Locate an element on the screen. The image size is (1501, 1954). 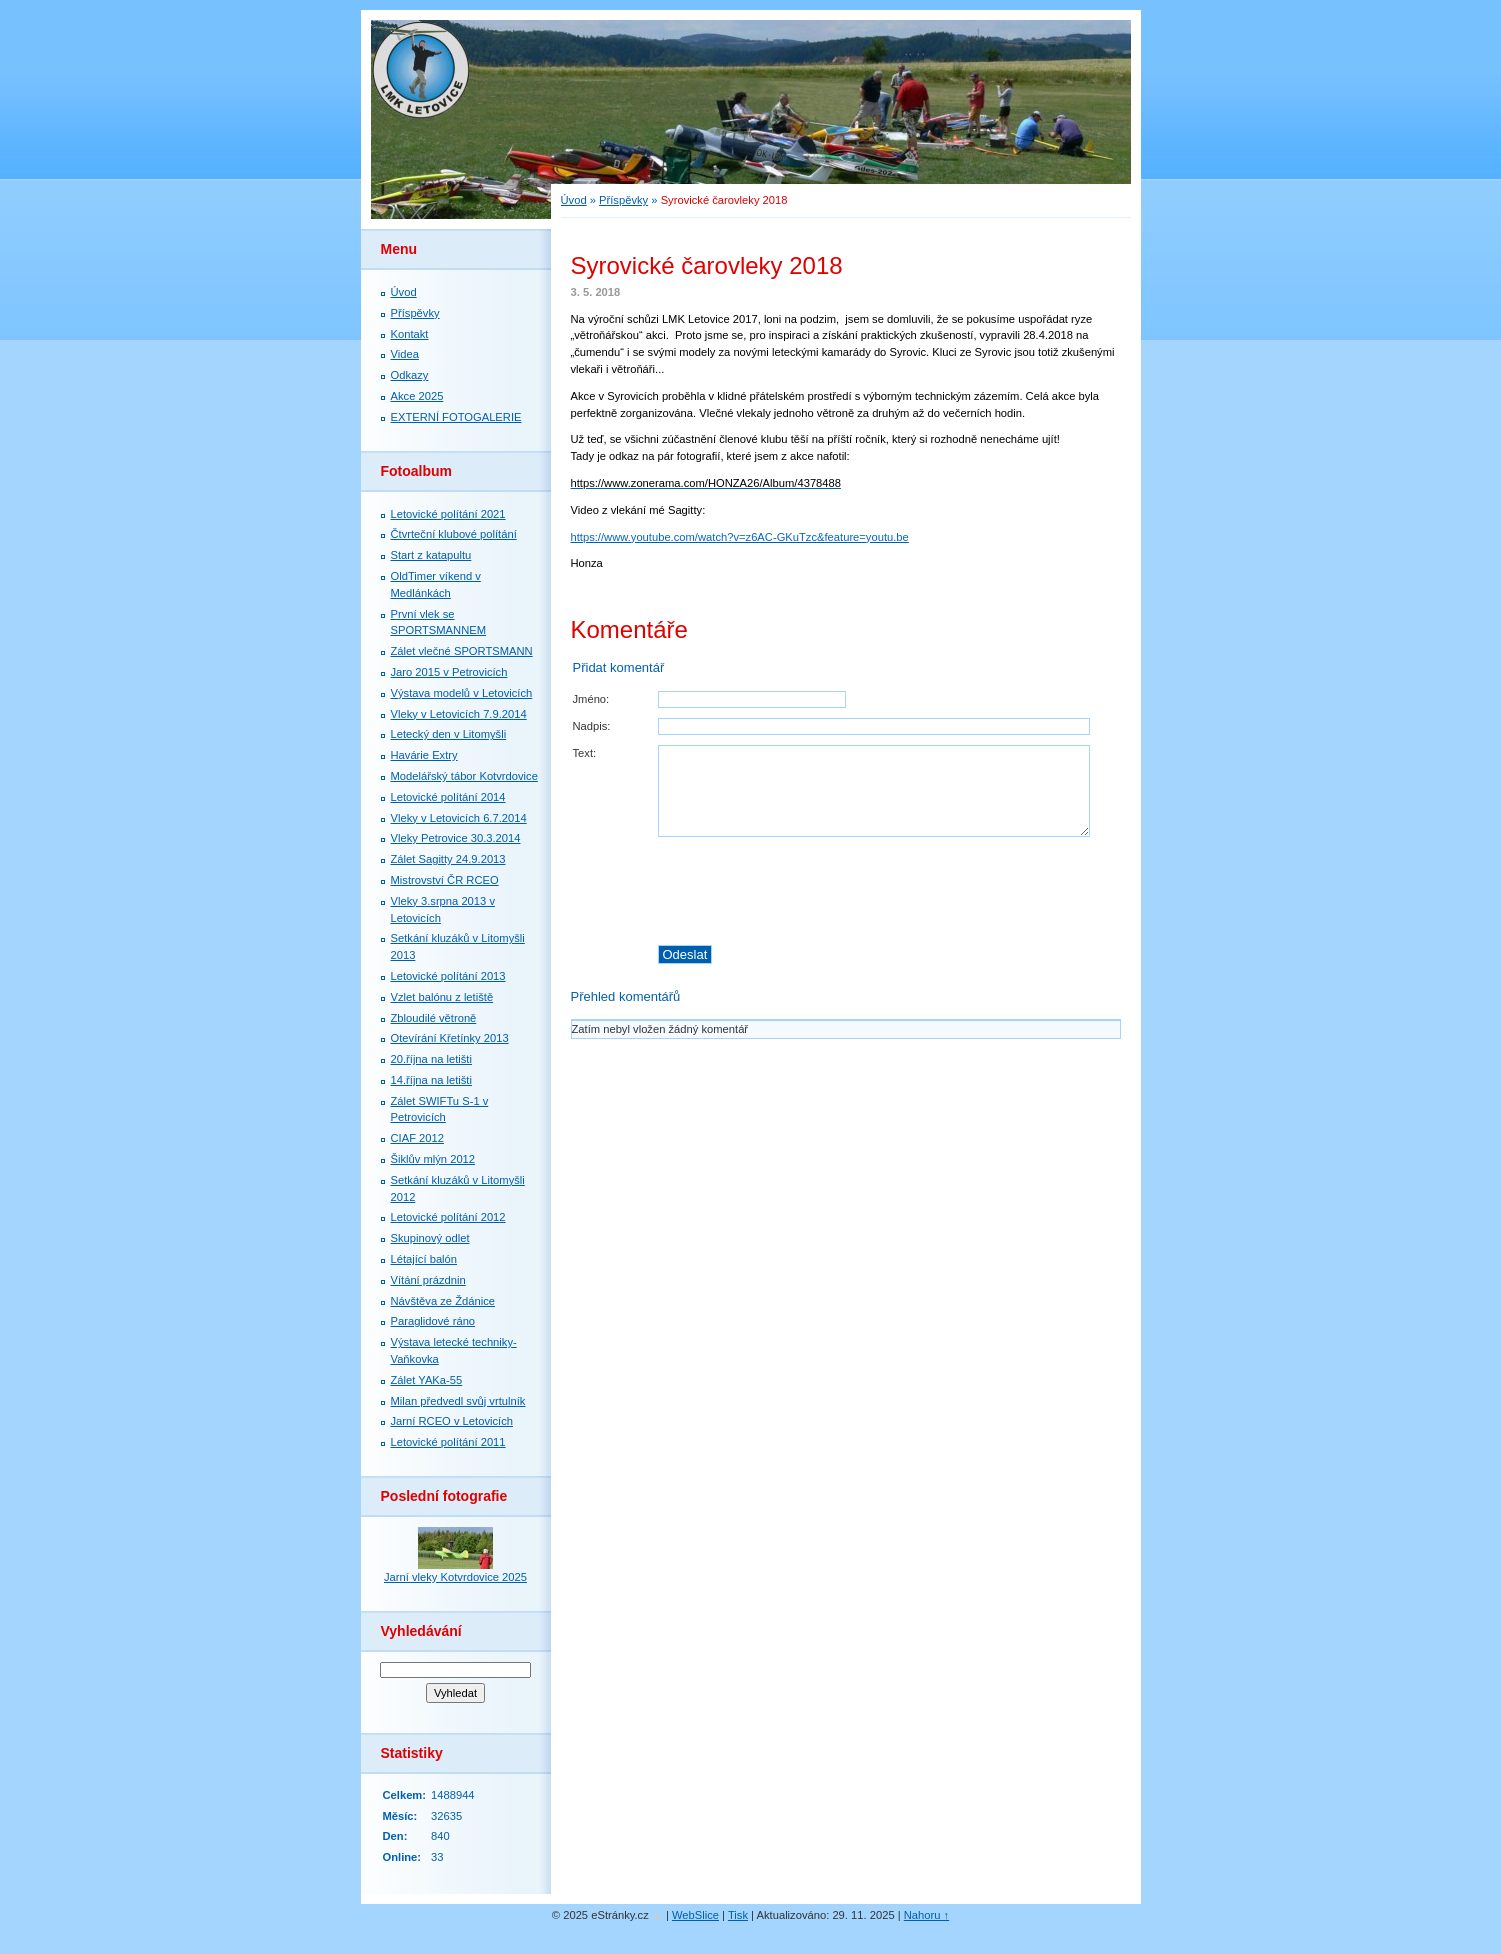
Letecký den v Litomyšli is located at coordinates (449, 734).